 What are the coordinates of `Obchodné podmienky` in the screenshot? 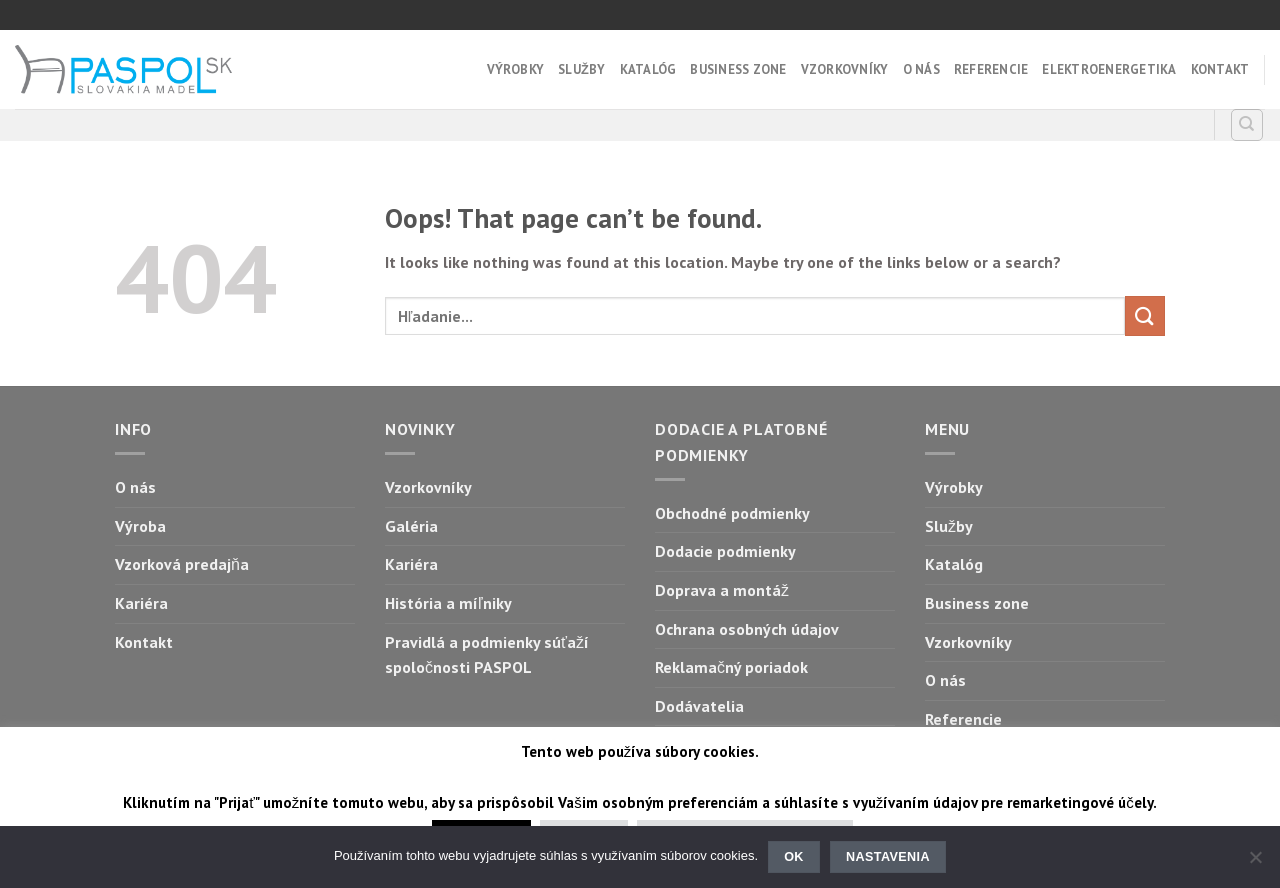 It's located at (732, 513).